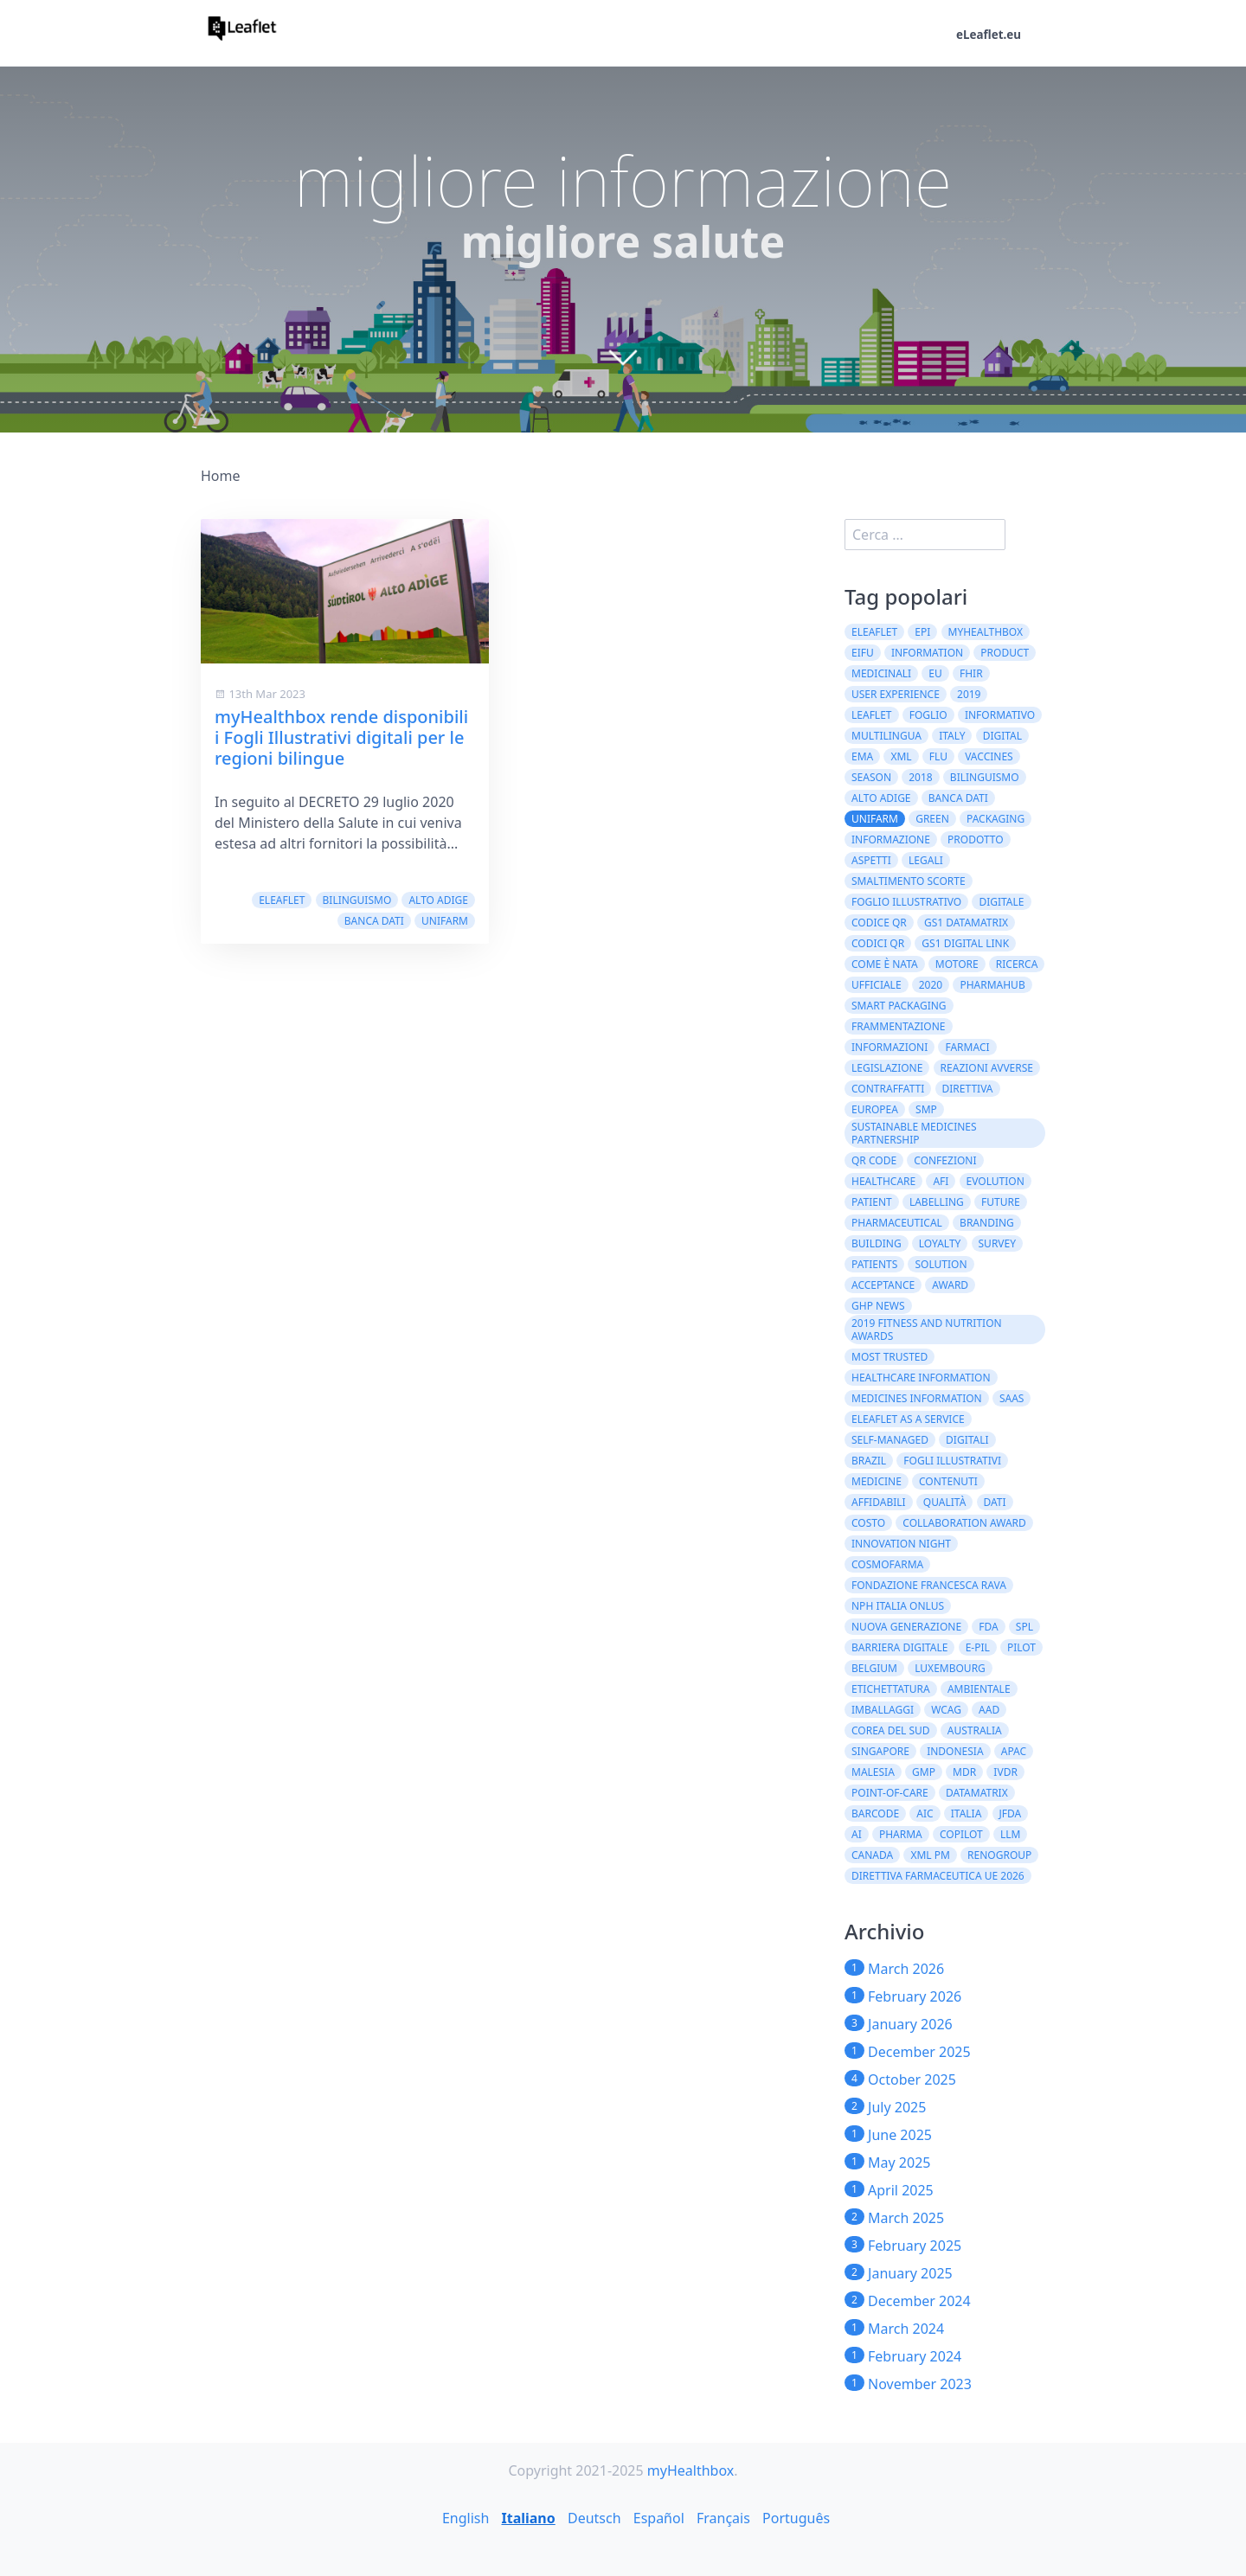  Describe the element at coordinates (937, 1875) in the screenshot. I see `direttiva farmaceutica UE 2026` at that location.